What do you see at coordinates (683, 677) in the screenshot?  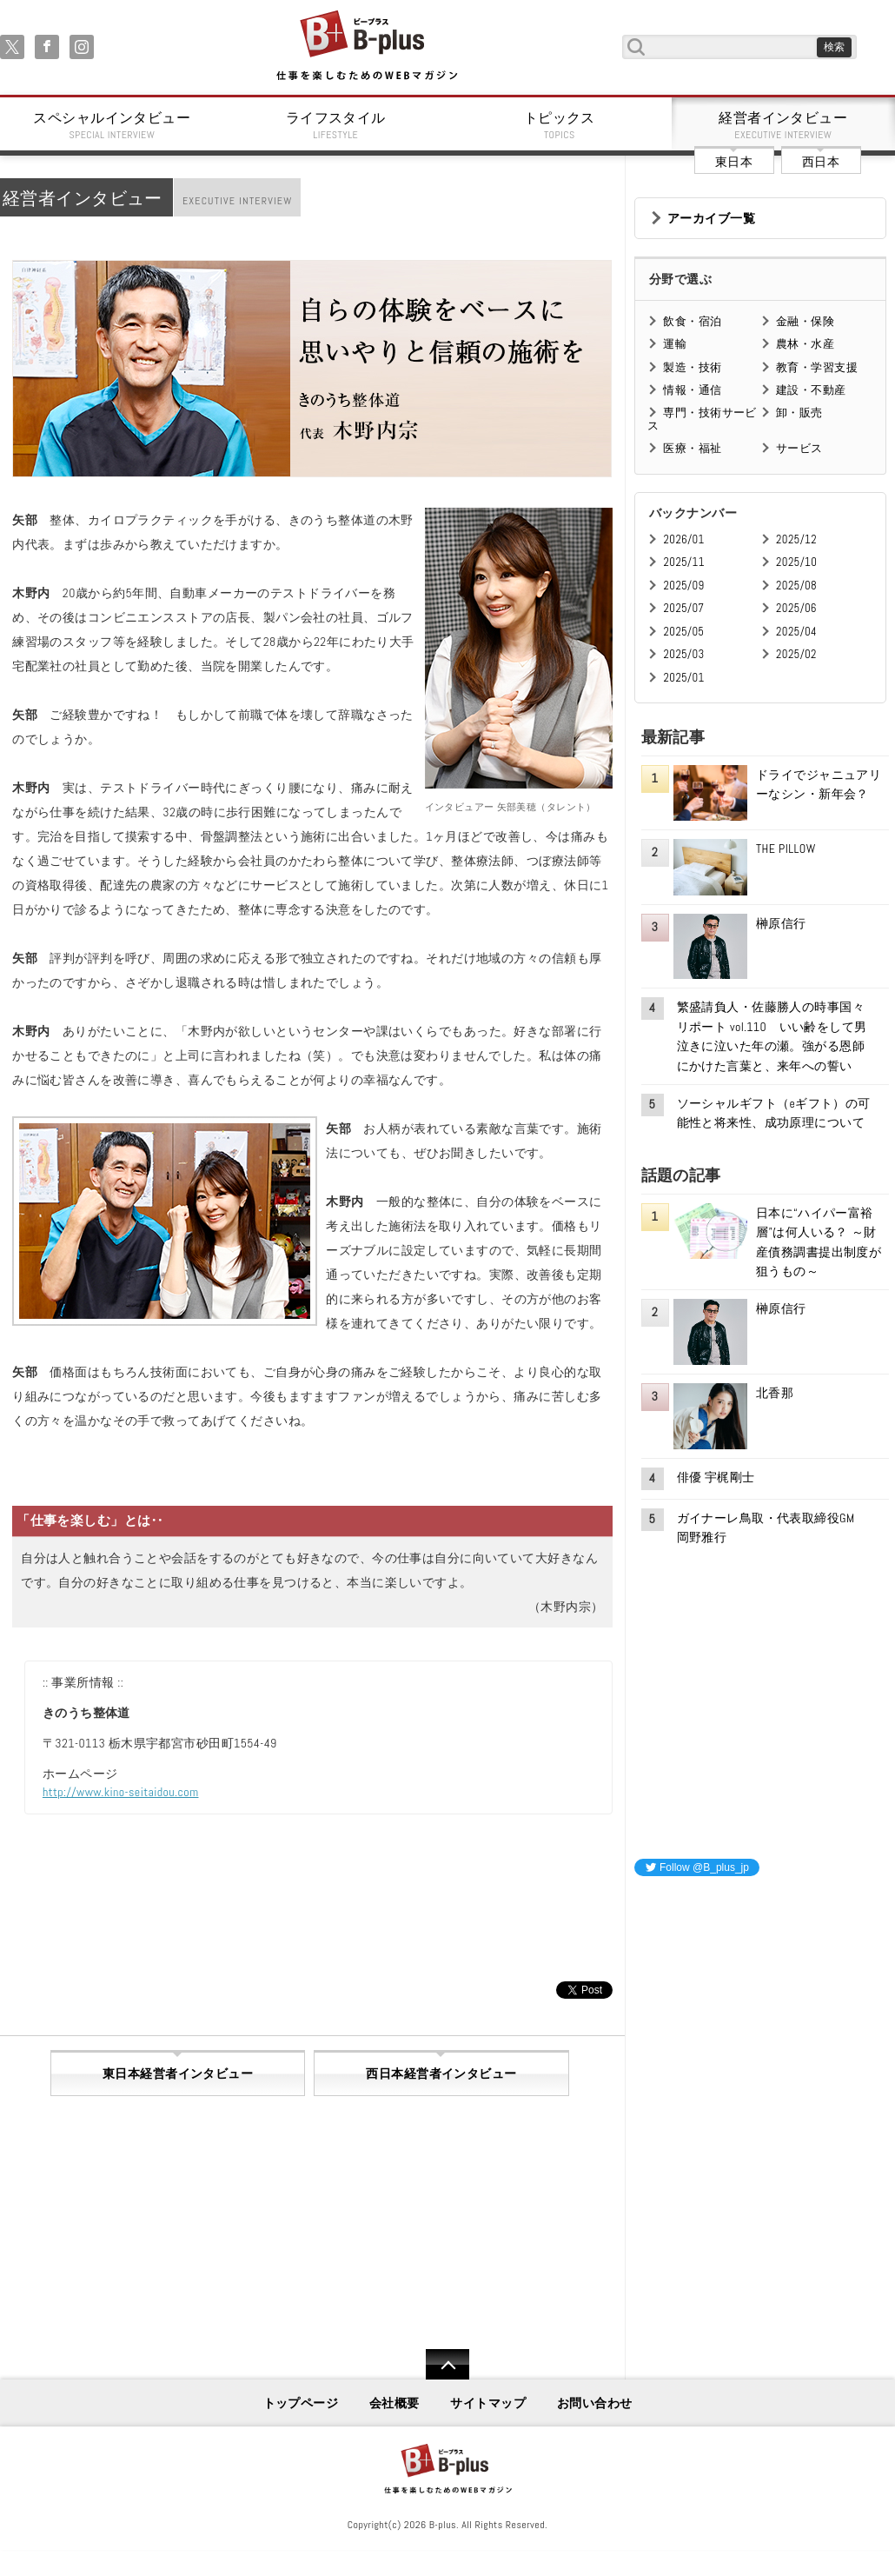 I see `2025/01` at bounding box center [683, 677].